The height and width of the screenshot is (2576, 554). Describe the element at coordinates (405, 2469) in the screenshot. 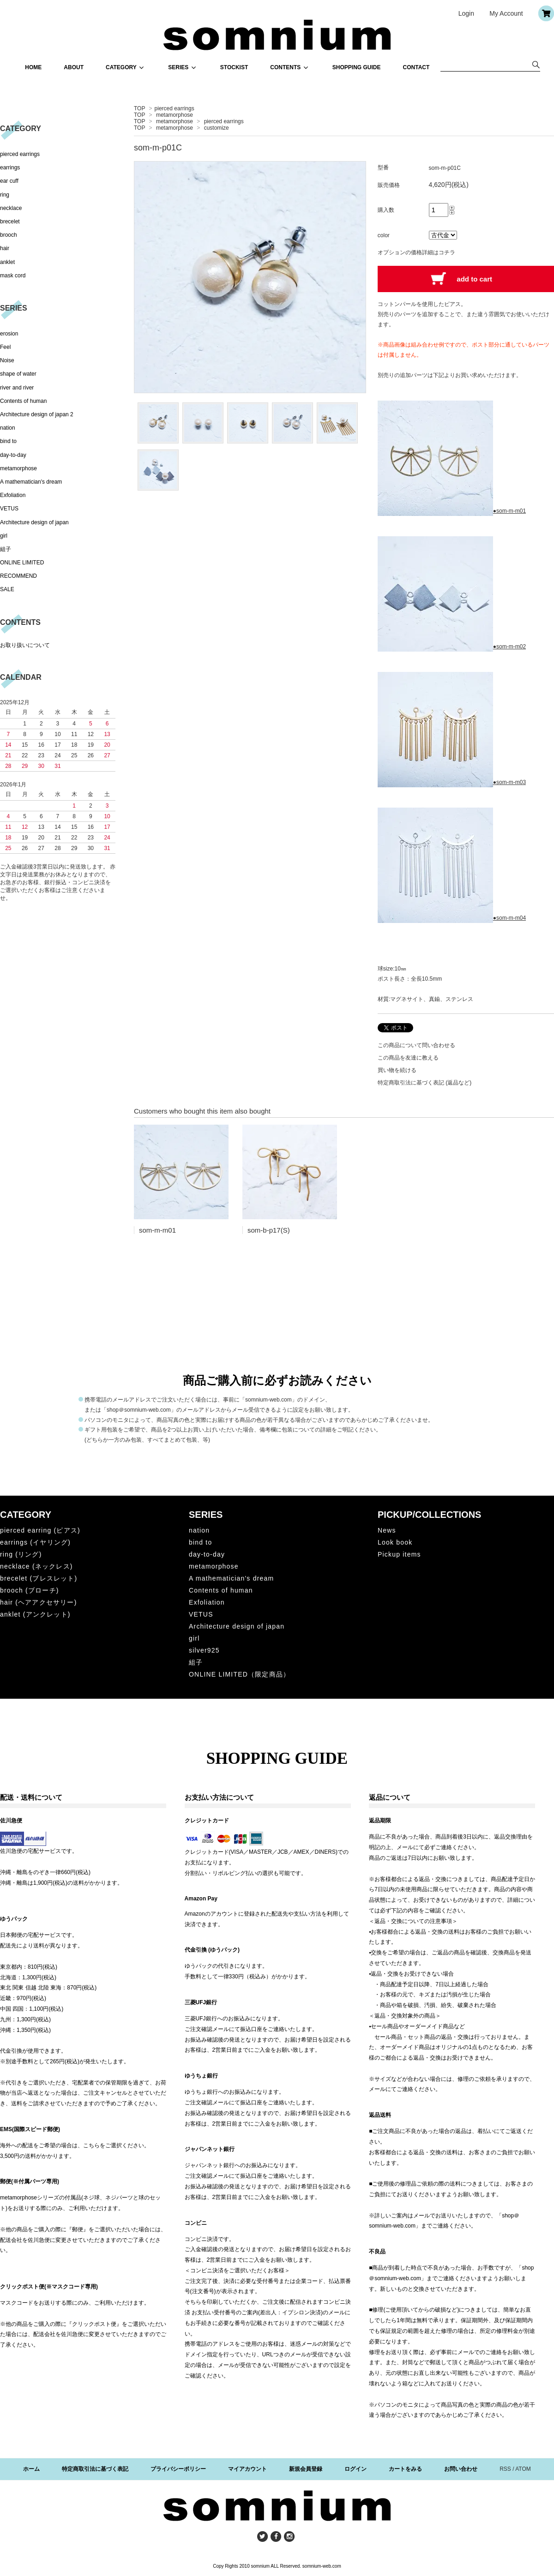

I see `カートをみる` at that location.